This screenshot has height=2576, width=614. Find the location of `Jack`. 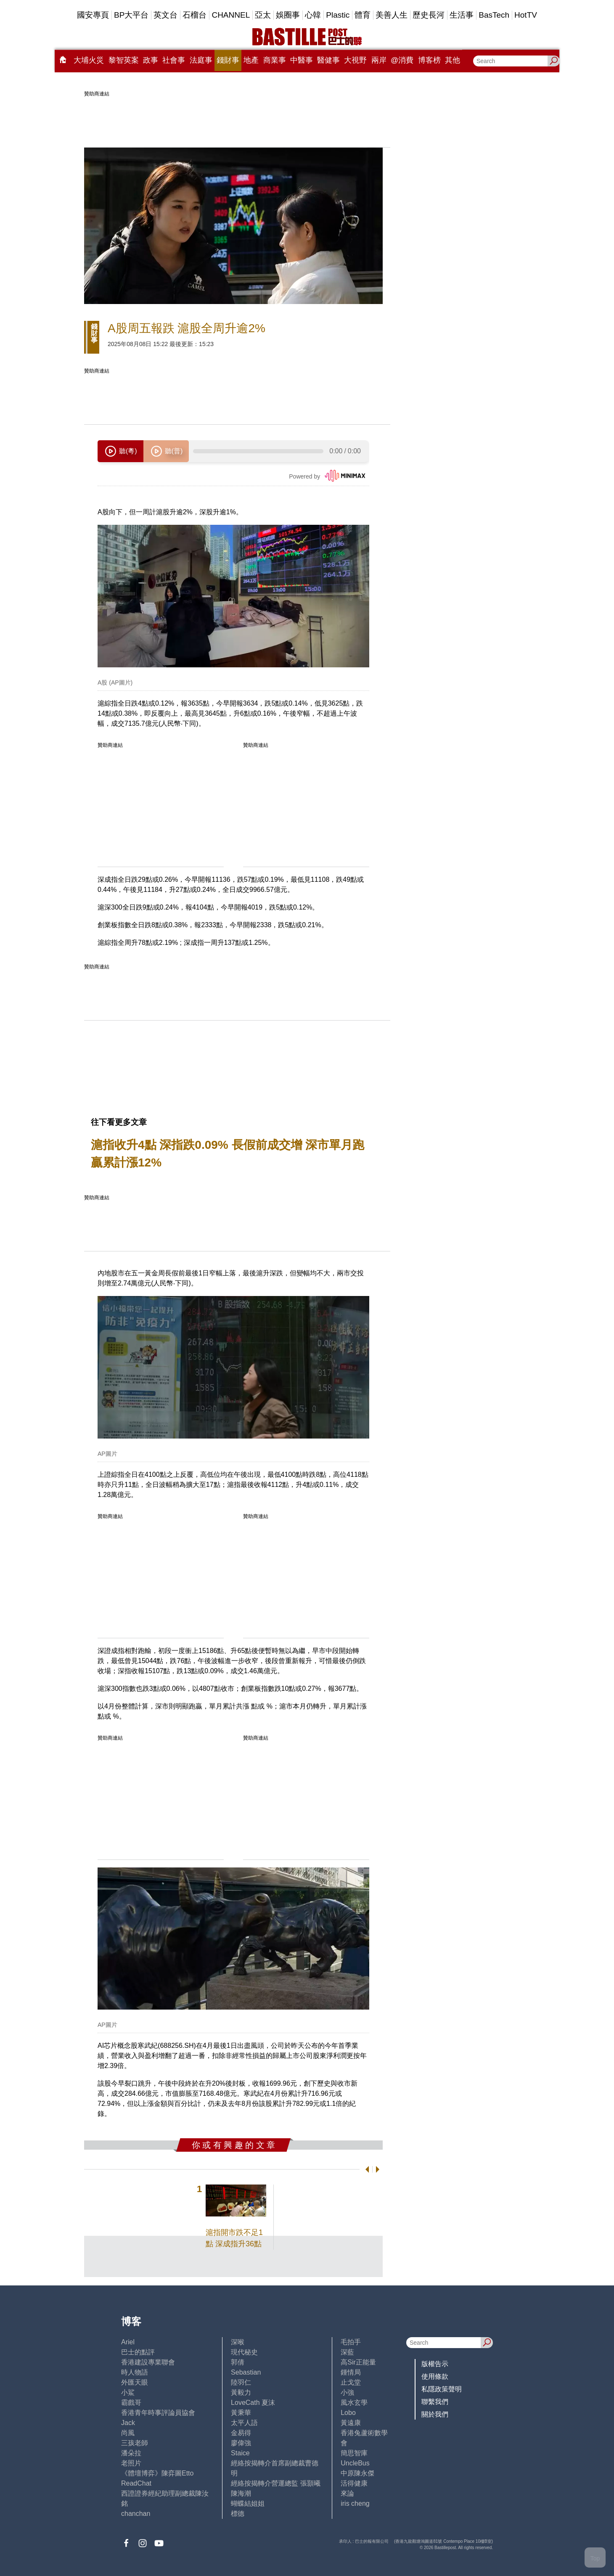

Jack is located at coordinates (128, 2422).